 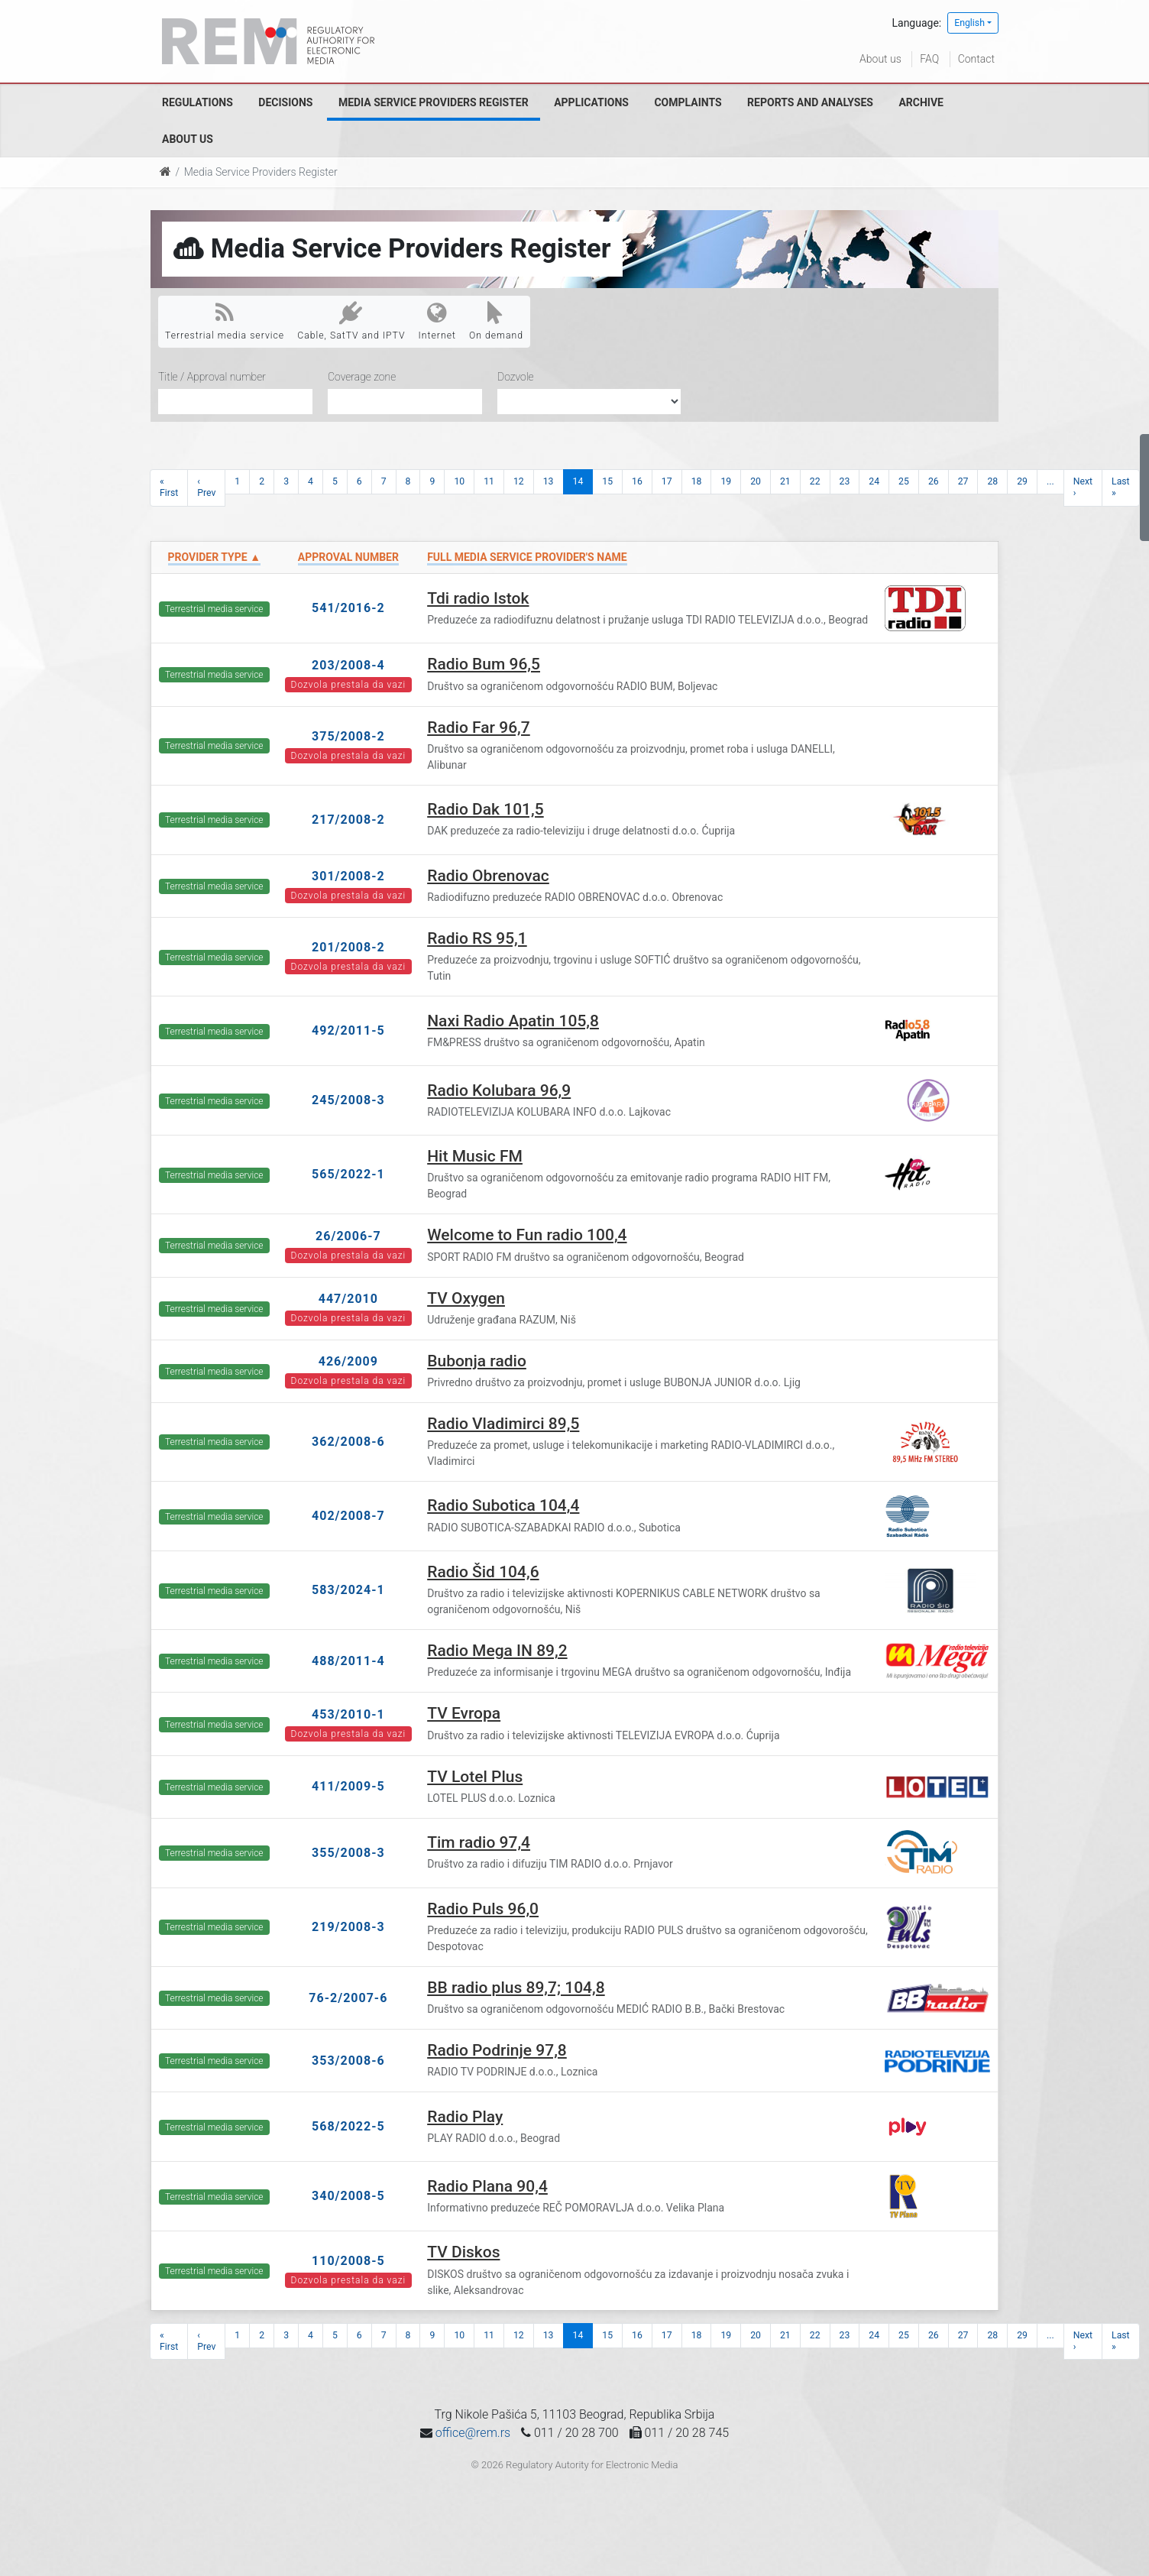 I want to click on 301/2008-2, so click(x=348, y=876).